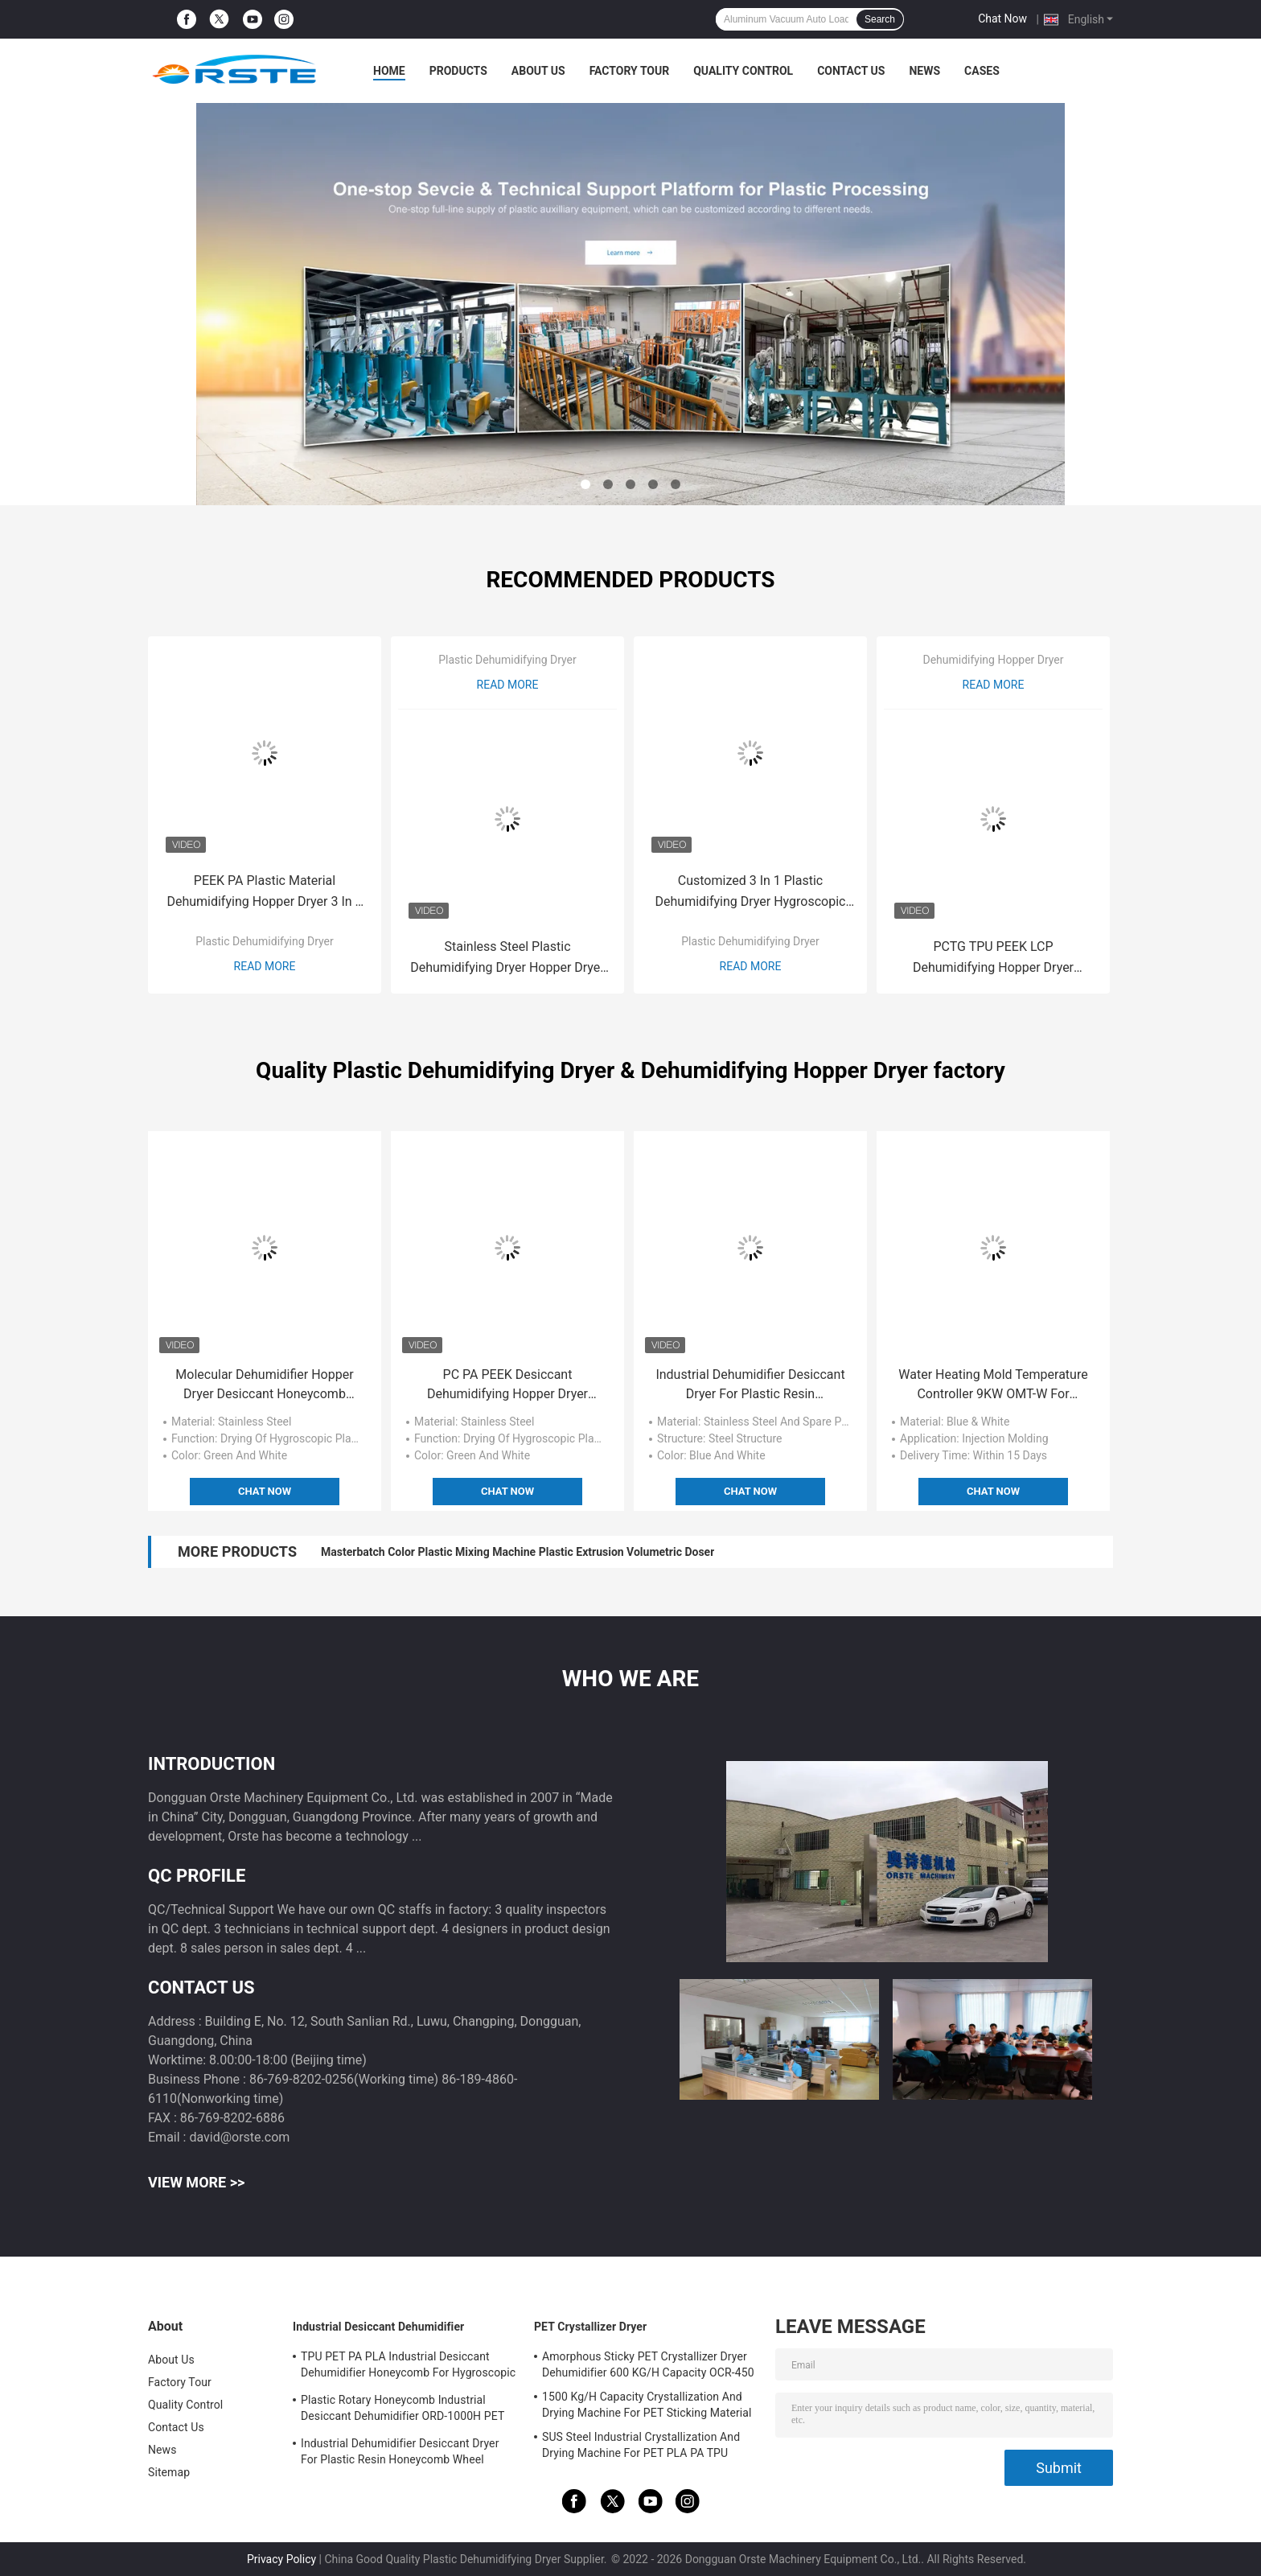 This screenshot has height=2576, width=1261. Describe the element at coordinates (647, 2404) in the screenshot. I see `1500 Kg/H Capacity Crystallization And Drying Machine For PET Sticking Material` at that location.